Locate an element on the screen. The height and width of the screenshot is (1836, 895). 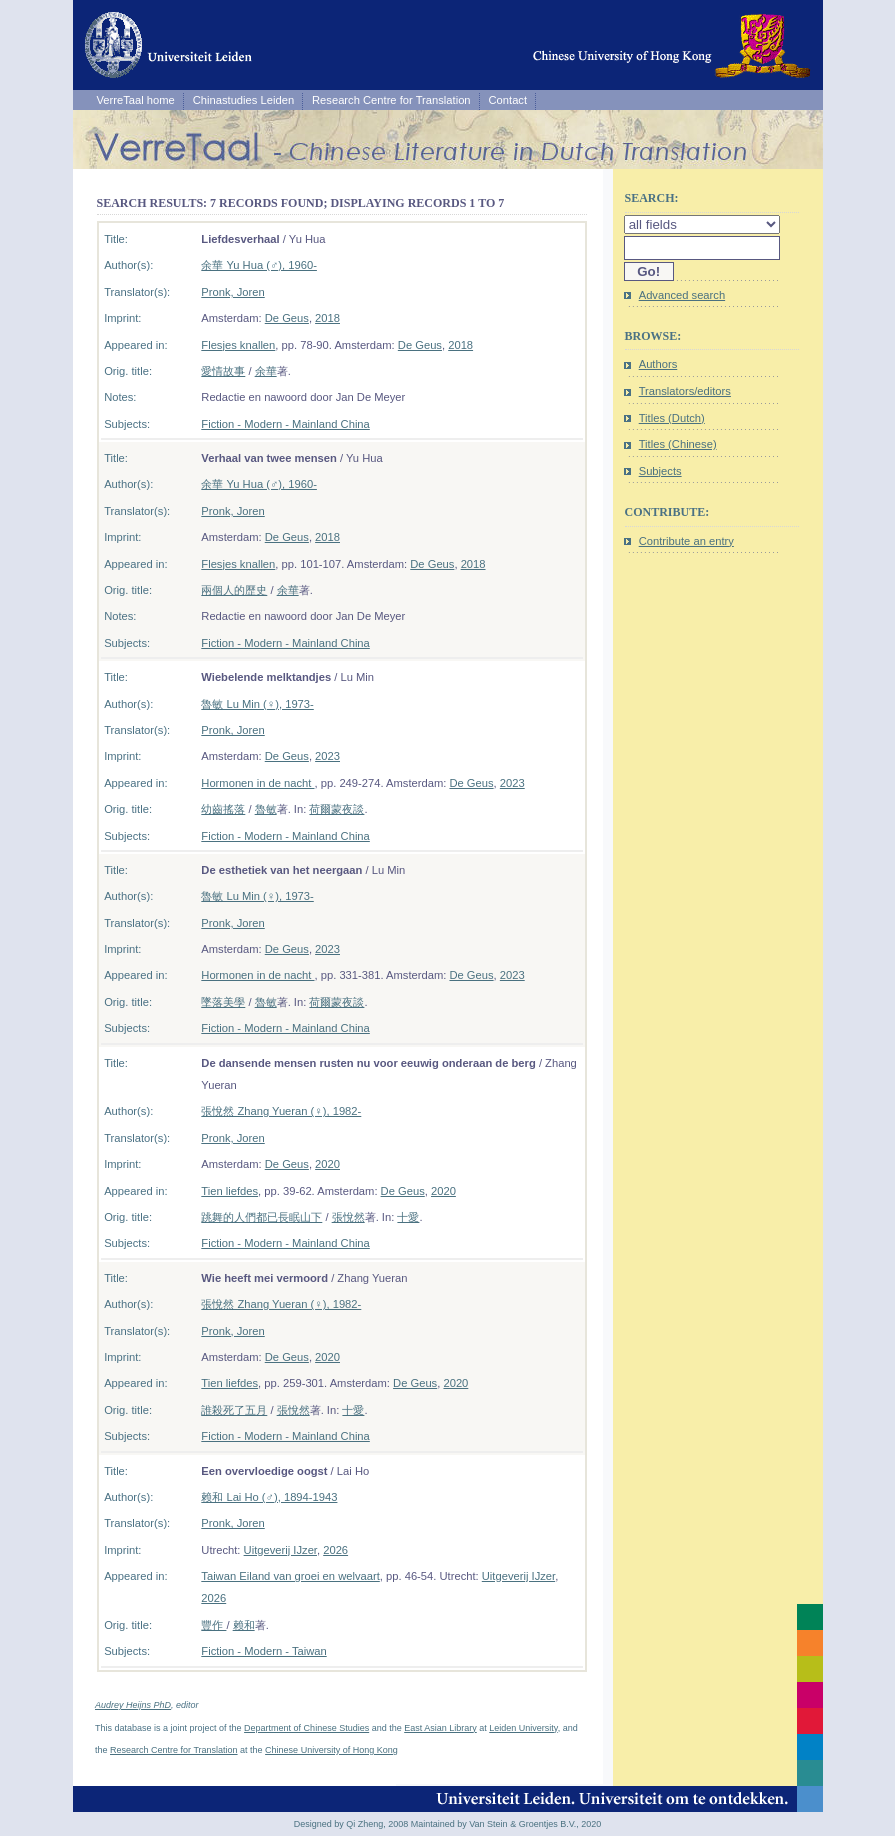
East Asian Library is located at coordinates (440, 1728).